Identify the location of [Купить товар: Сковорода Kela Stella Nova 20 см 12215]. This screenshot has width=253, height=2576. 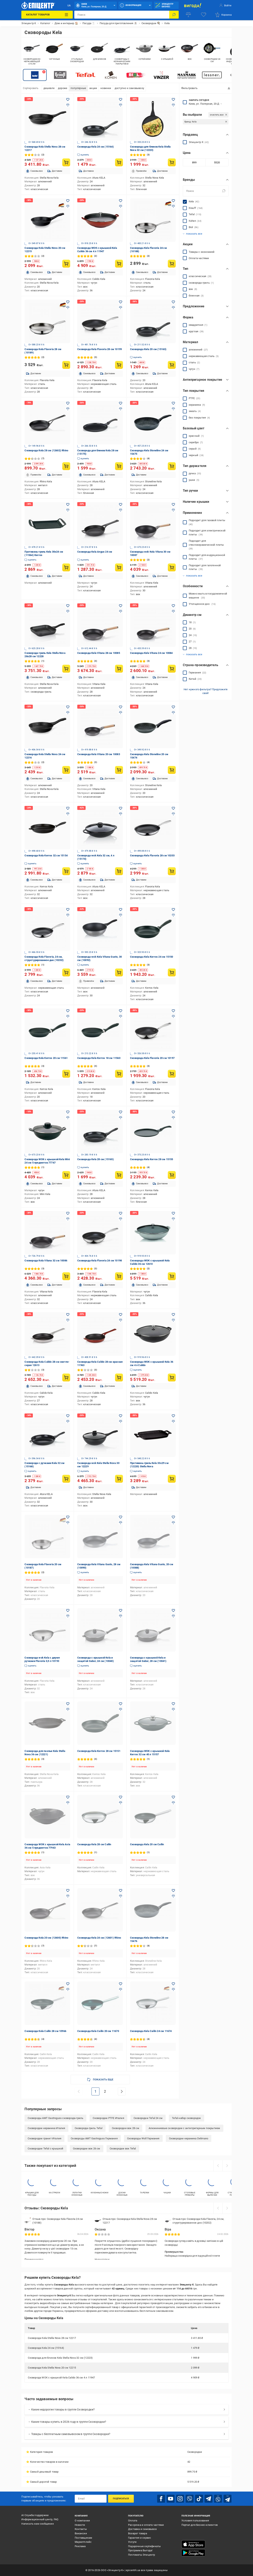
(66, 264).